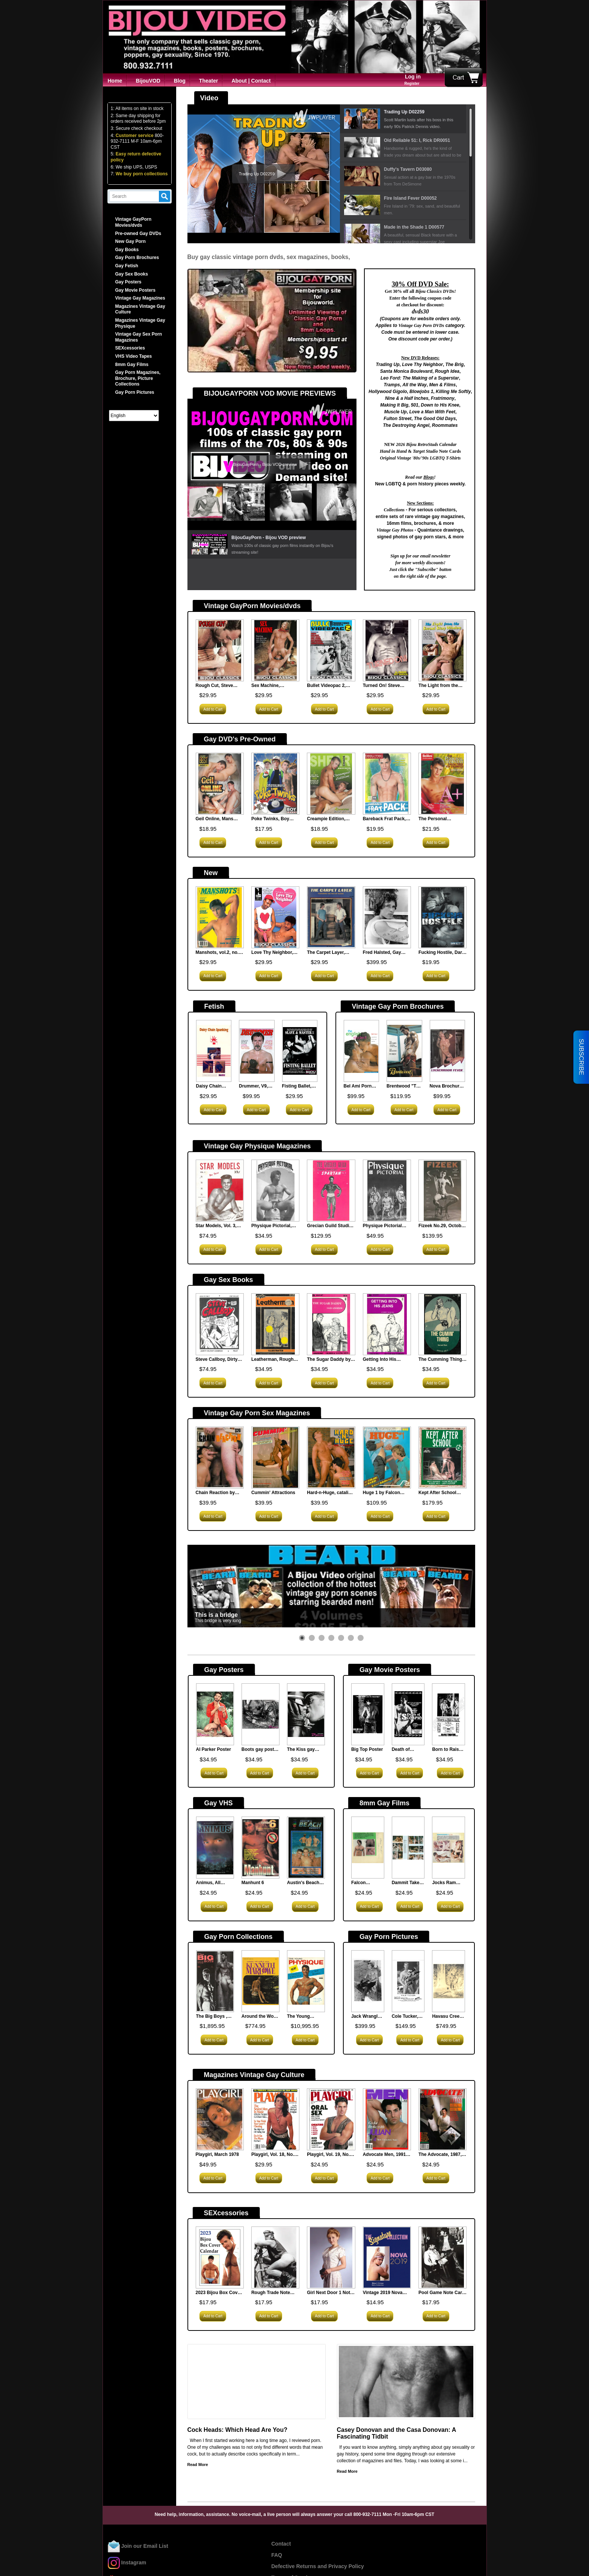 The width and height of the screenshot is (589, 2576). What do you see at coordinates (220, 2258) in the screenshot?
I see `[<strong>2023 Bijou Box Cover Calendar</strong><br><p><span style="font-family: arial, helvetica, sans-serif;...]` at bounding box center [220, 2258].